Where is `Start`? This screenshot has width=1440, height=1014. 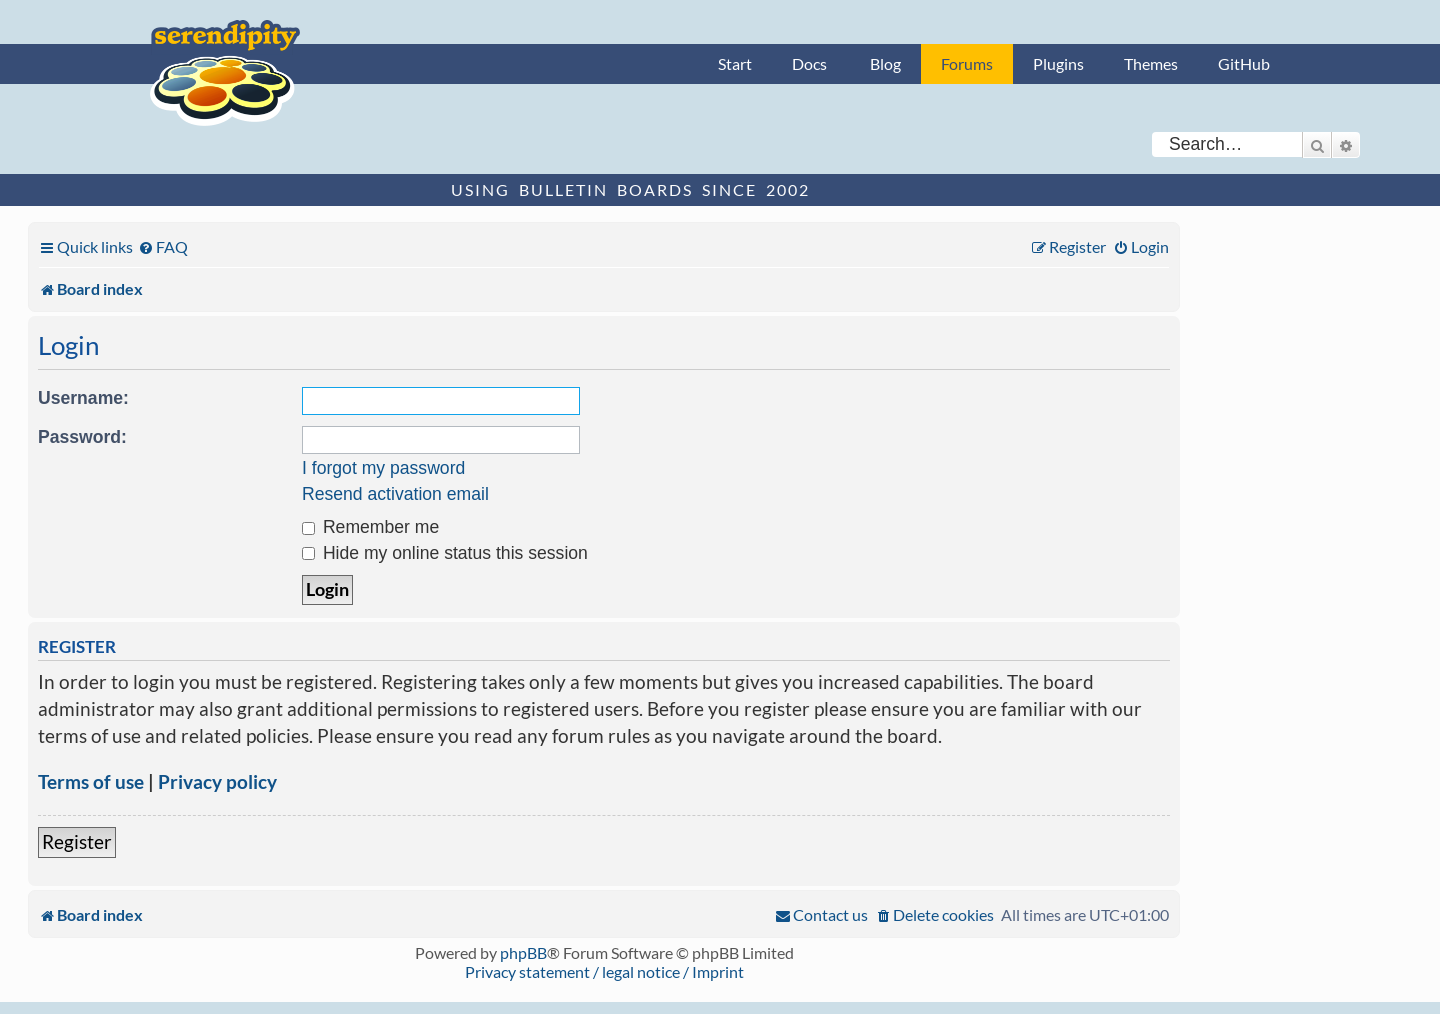
Start is located at coordinates (735, 63).